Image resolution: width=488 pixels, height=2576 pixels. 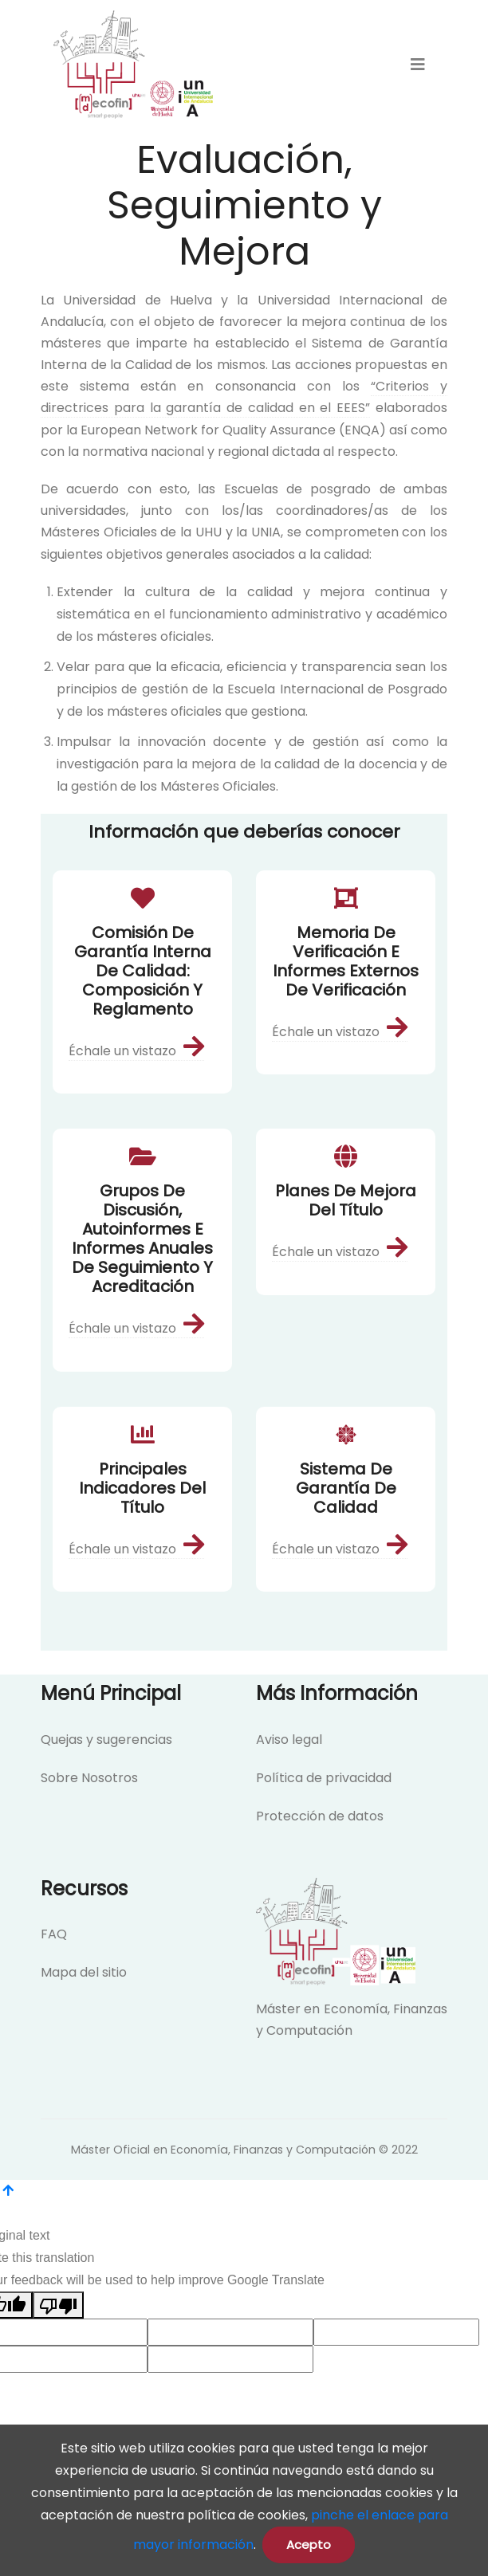 What do you see at coordinates (106, 1739) in the screenshot?
I see `Quejas y sugerencias` at bounding box center [106, 1739].